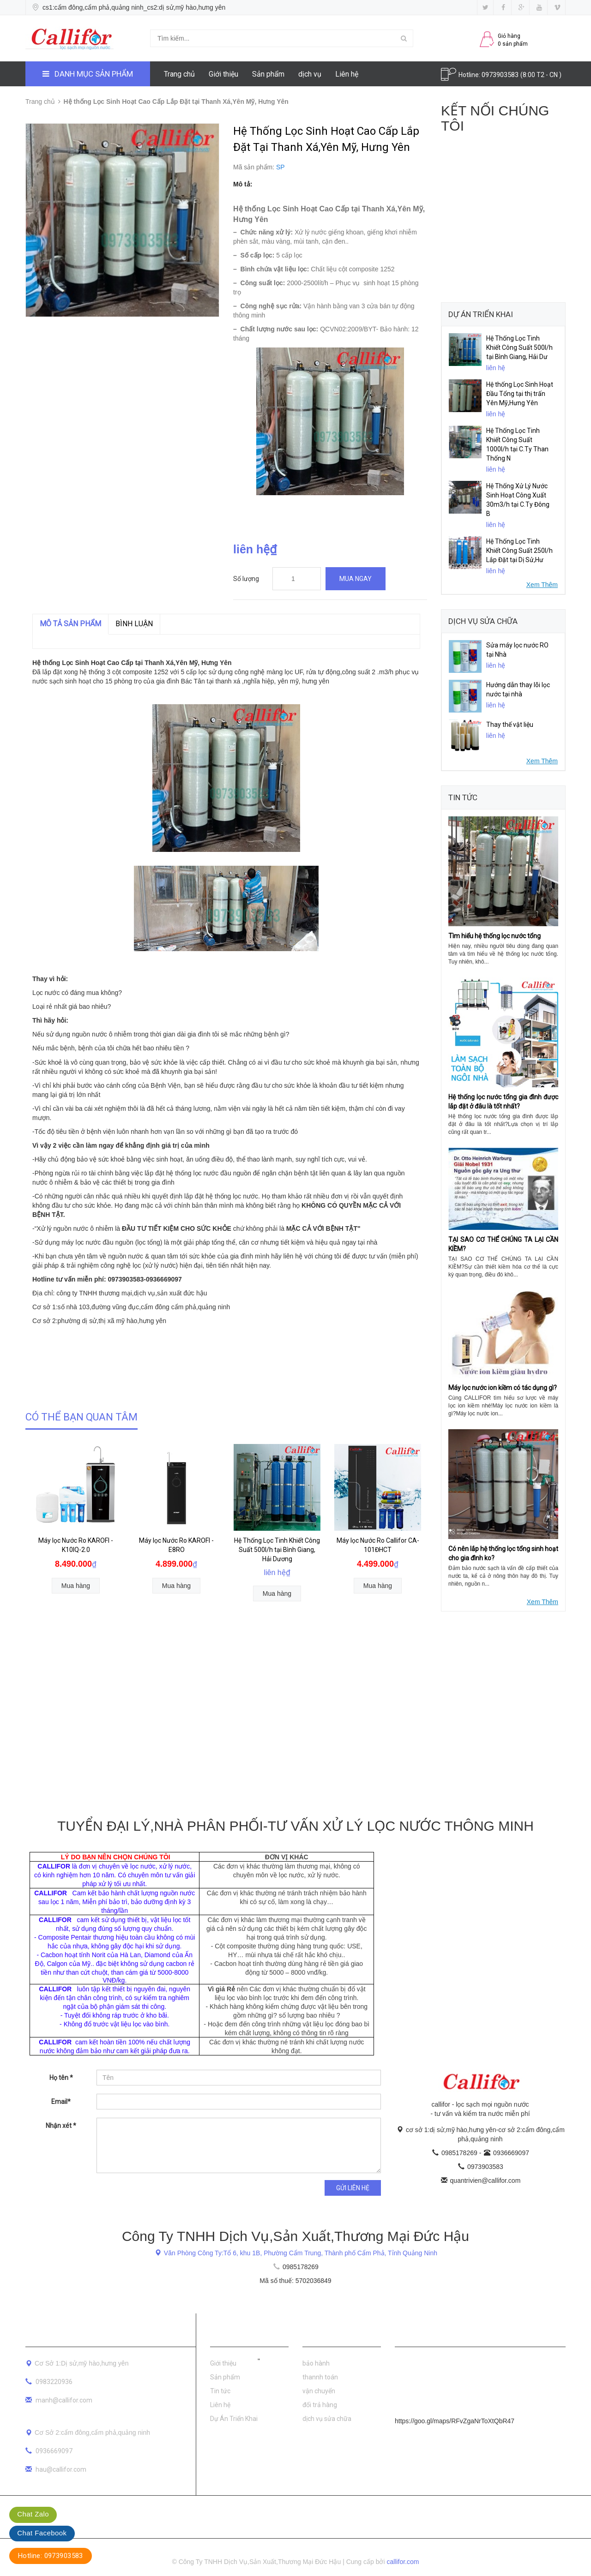 The width and height of the screenshot is (591, 2576). I want to click on quantrivien@callifor.com, so click(485, 2180).